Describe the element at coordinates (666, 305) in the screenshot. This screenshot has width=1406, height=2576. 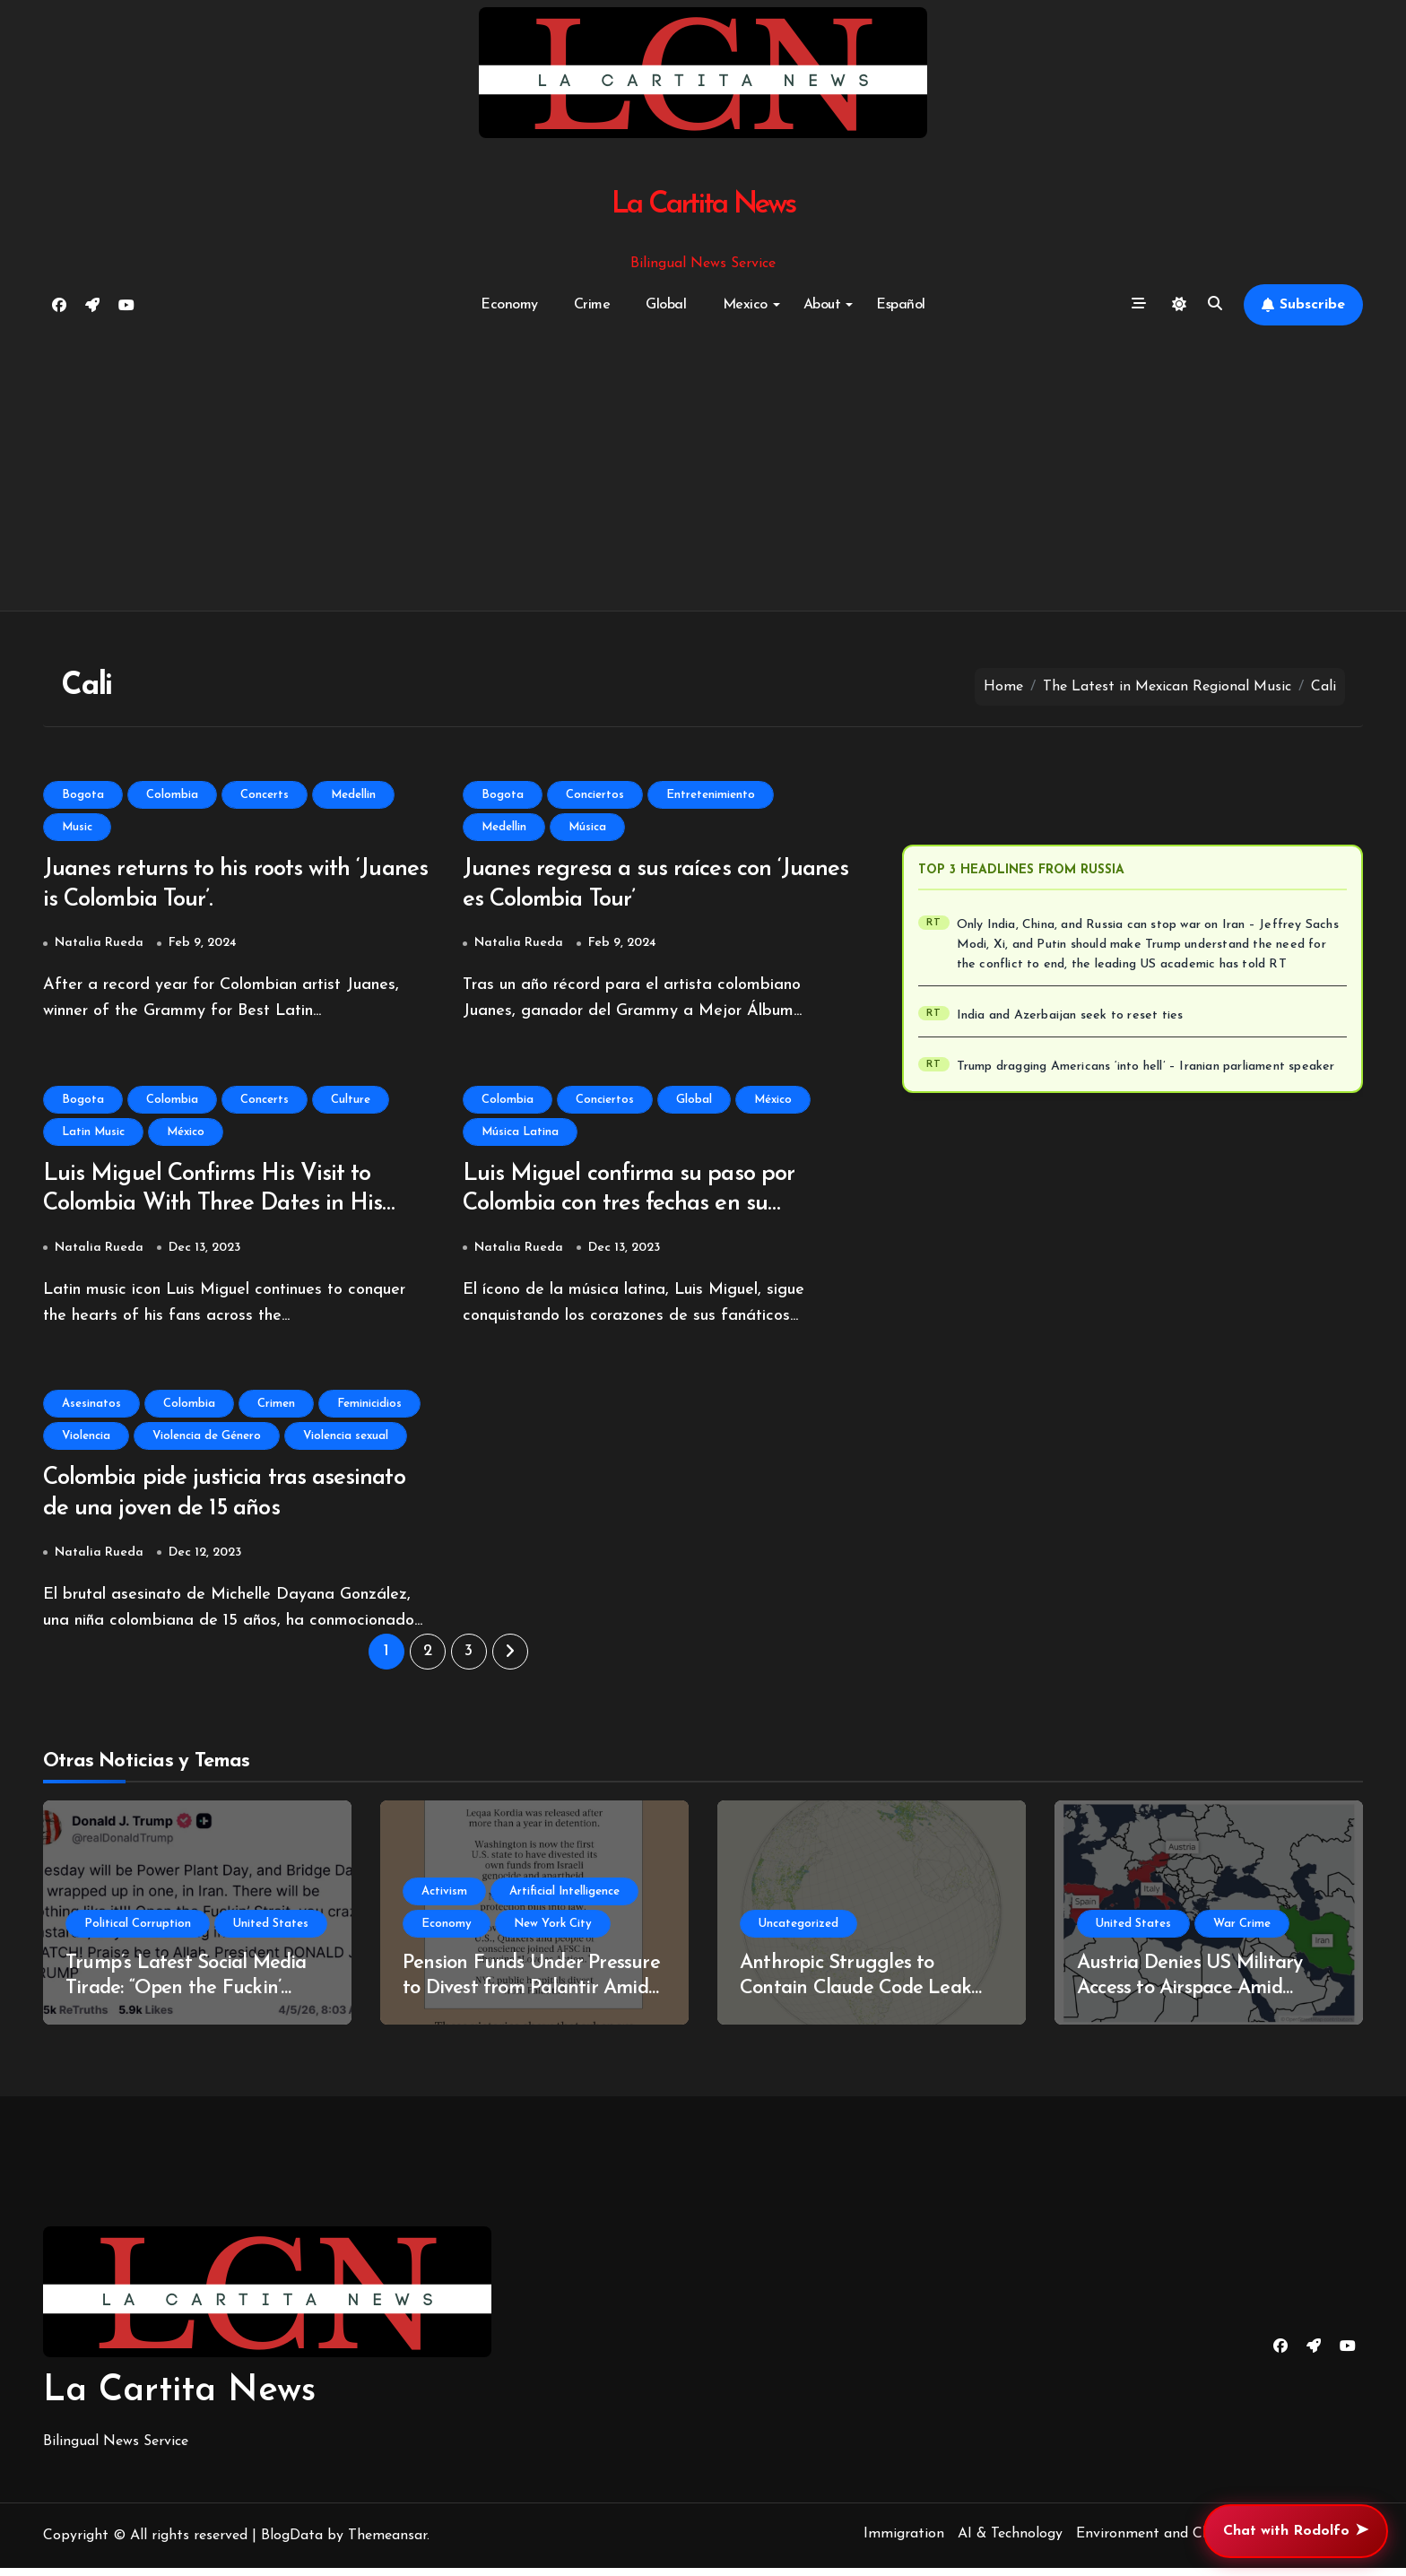
I see `Global` at that location.